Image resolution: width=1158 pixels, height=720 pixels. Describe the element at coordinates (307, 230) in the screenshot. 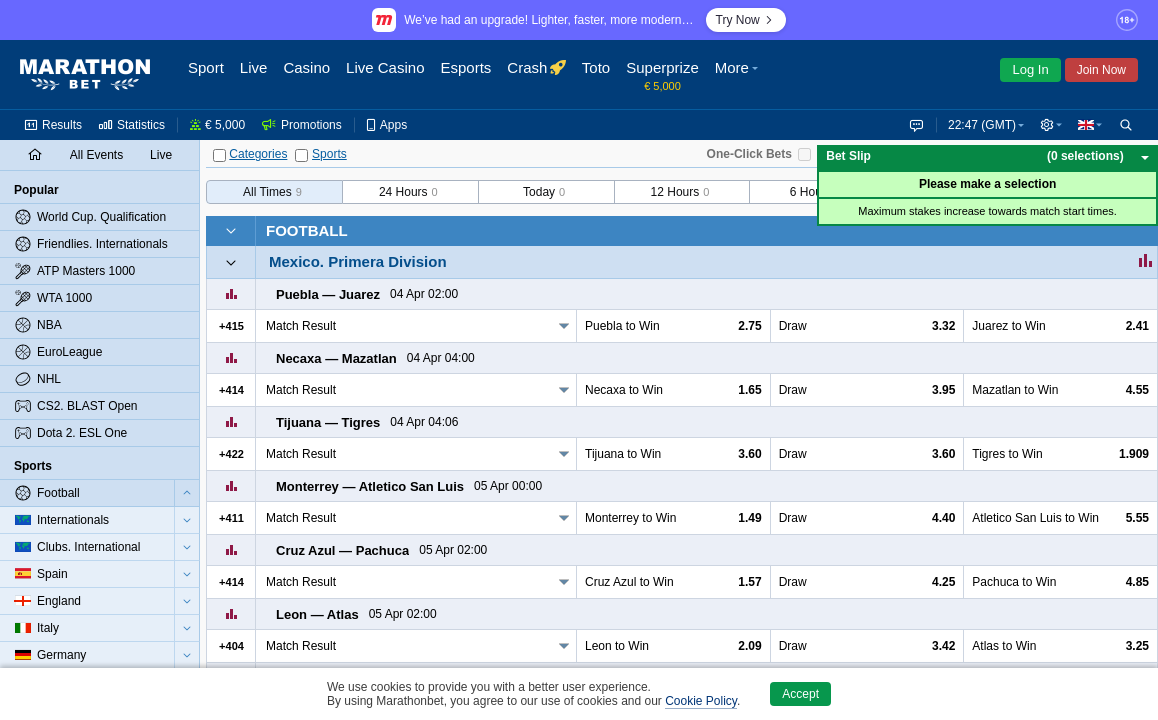

I see `Football` at that location.